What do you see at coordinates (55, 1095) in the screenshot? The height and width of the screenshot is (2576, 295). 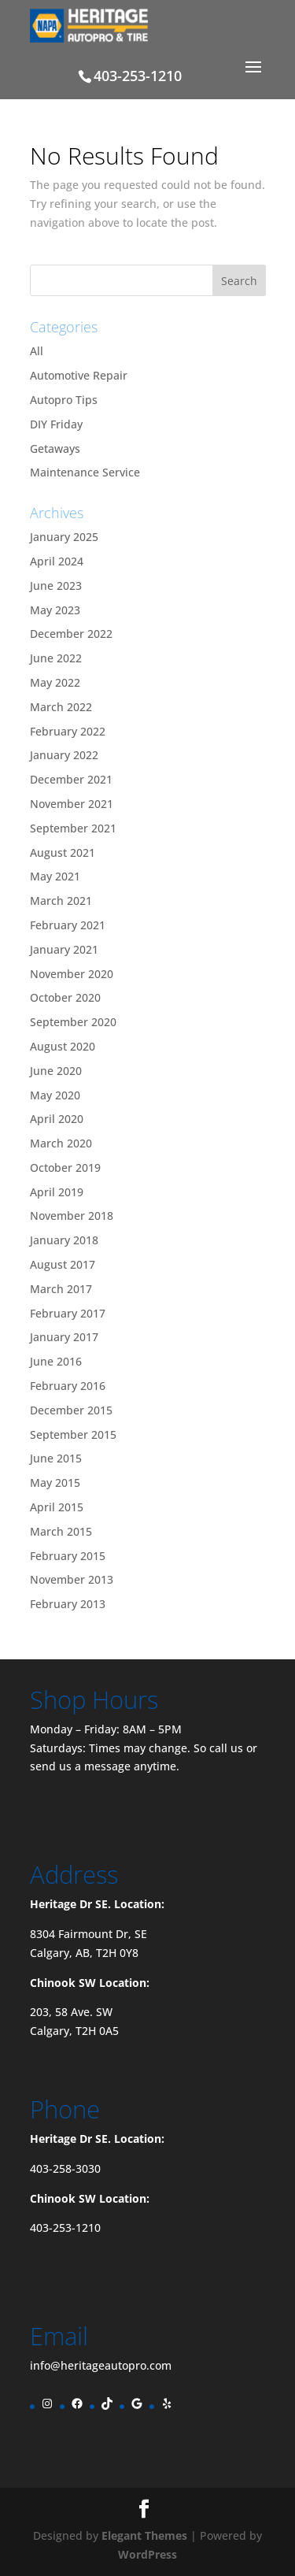 I see `May 2020` at bounding box center [55, 1095].